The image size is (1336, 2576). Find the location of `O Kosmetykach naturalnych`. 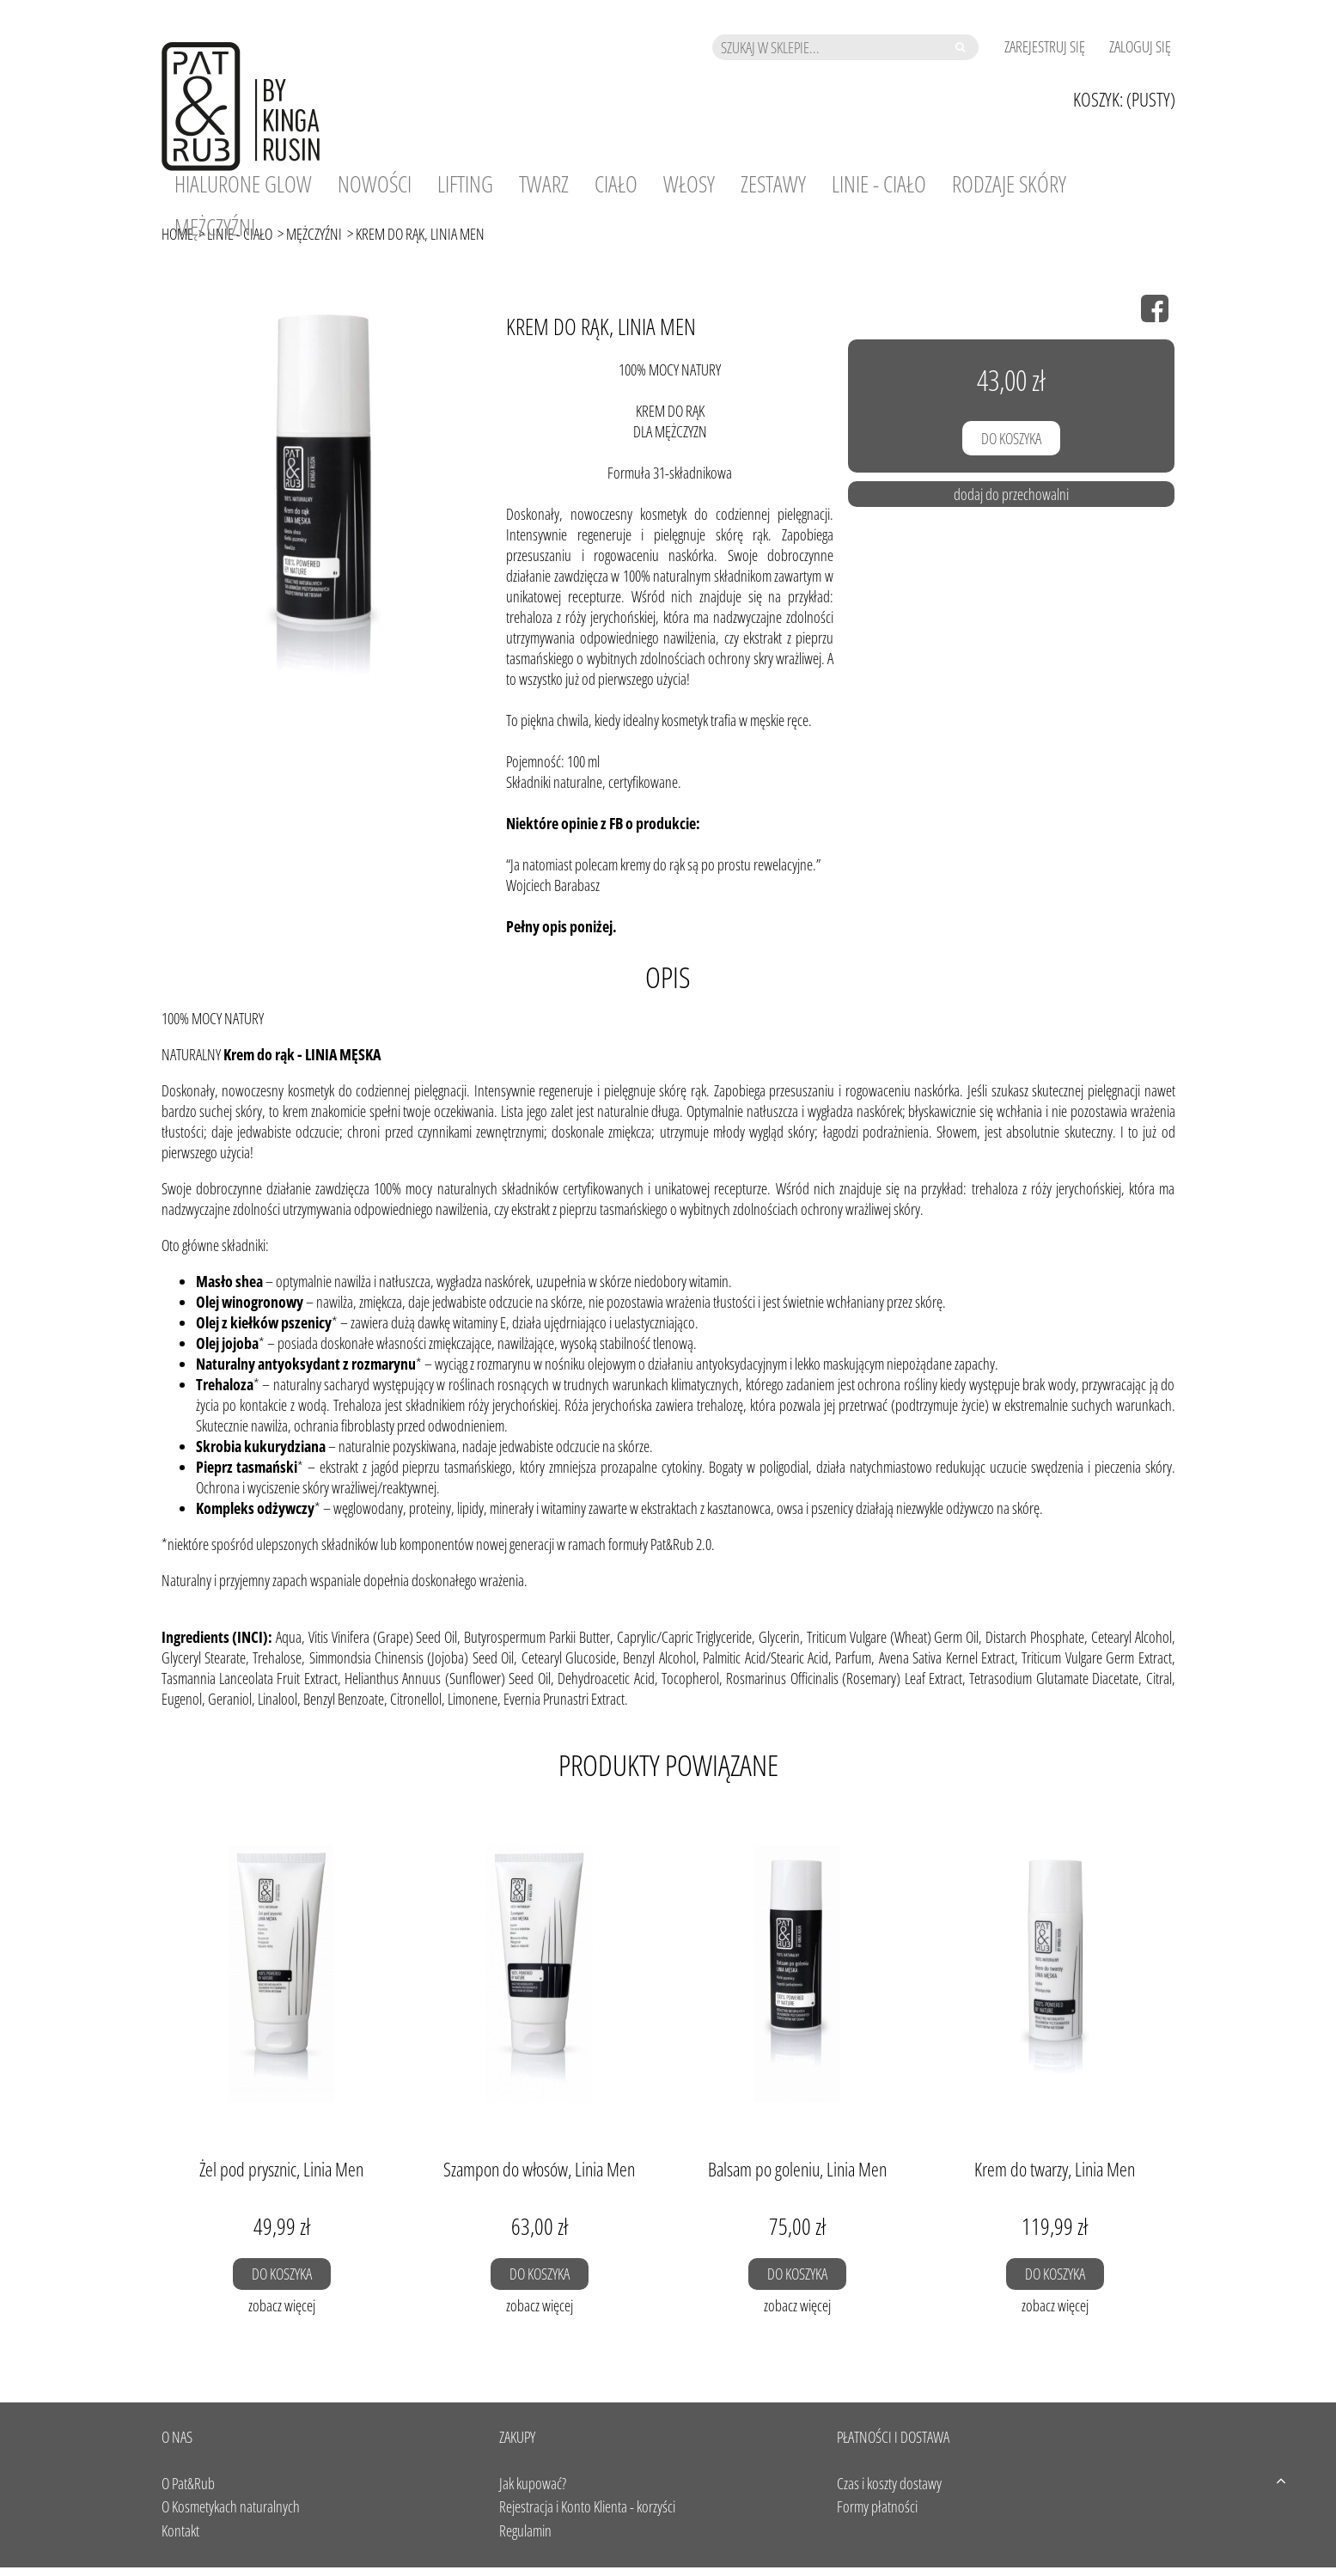

O Kosmetykach naturalnych is located at coordinates (231, 2506).